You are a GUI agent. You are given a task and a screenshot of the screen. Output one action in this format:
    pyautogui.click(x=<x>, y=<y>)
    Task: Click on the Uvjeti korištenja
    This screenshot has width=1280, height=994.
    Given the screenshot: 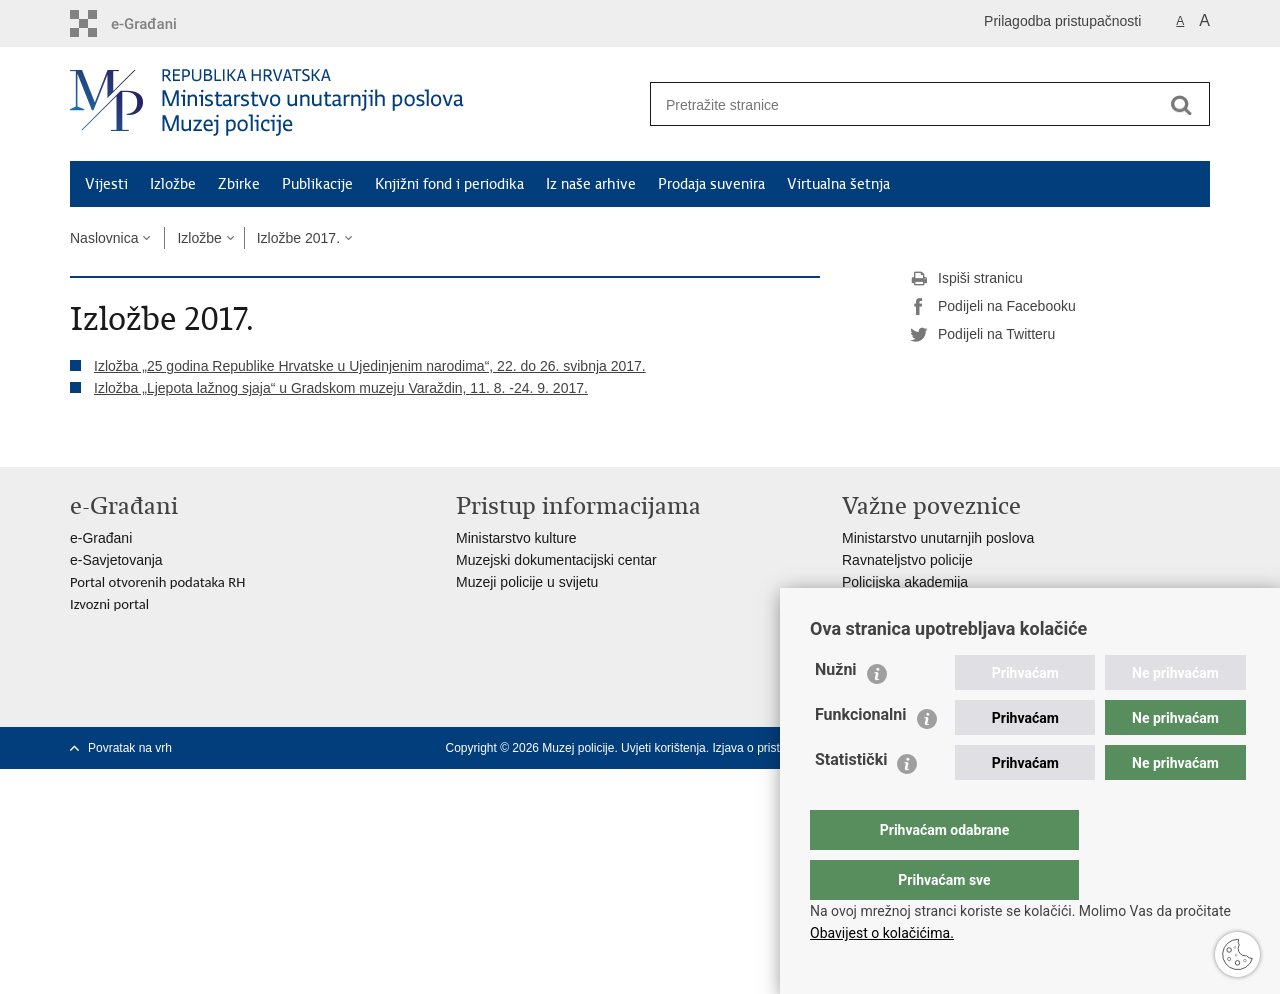 What is the action you would take?
    pyautogui.click(x=663, y=748)
    